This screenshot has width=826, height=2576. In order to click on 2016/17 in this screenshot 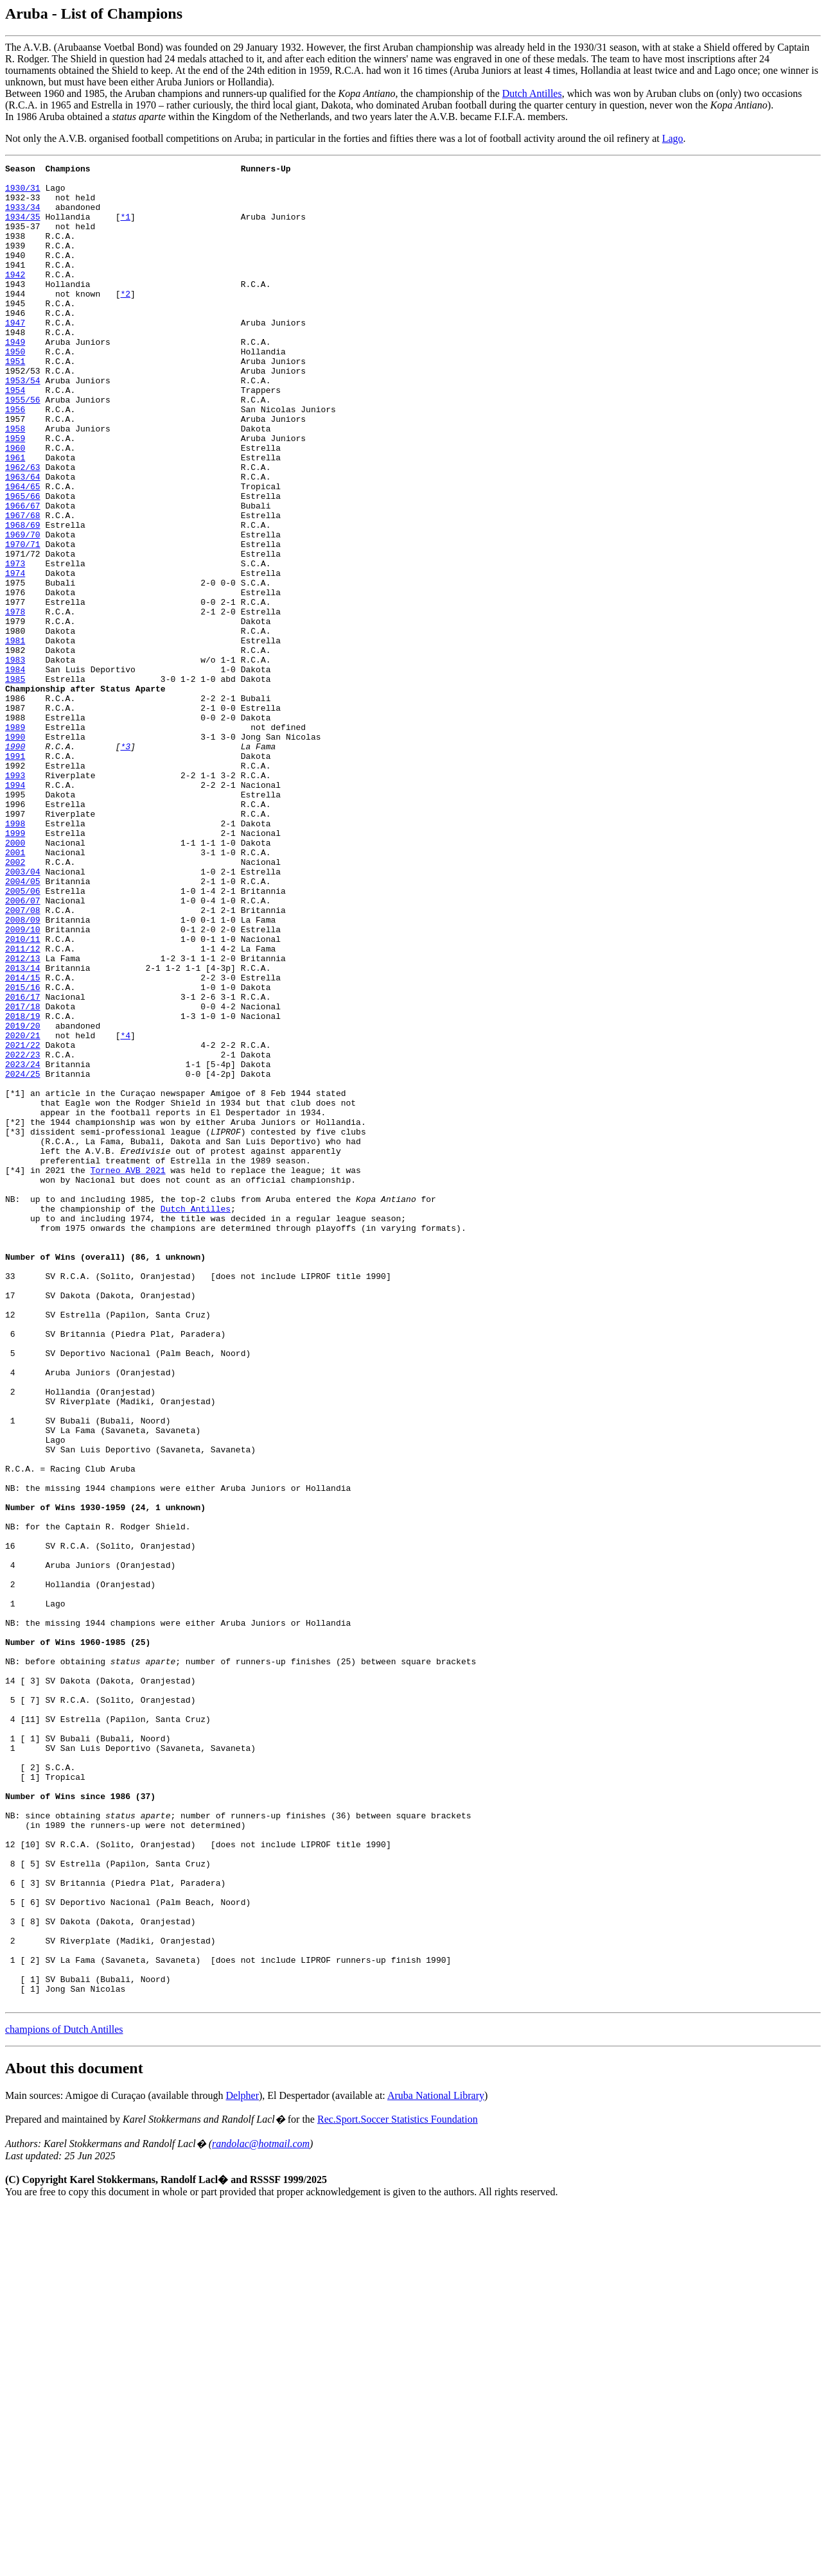, I will do `click(22, 1164)`.